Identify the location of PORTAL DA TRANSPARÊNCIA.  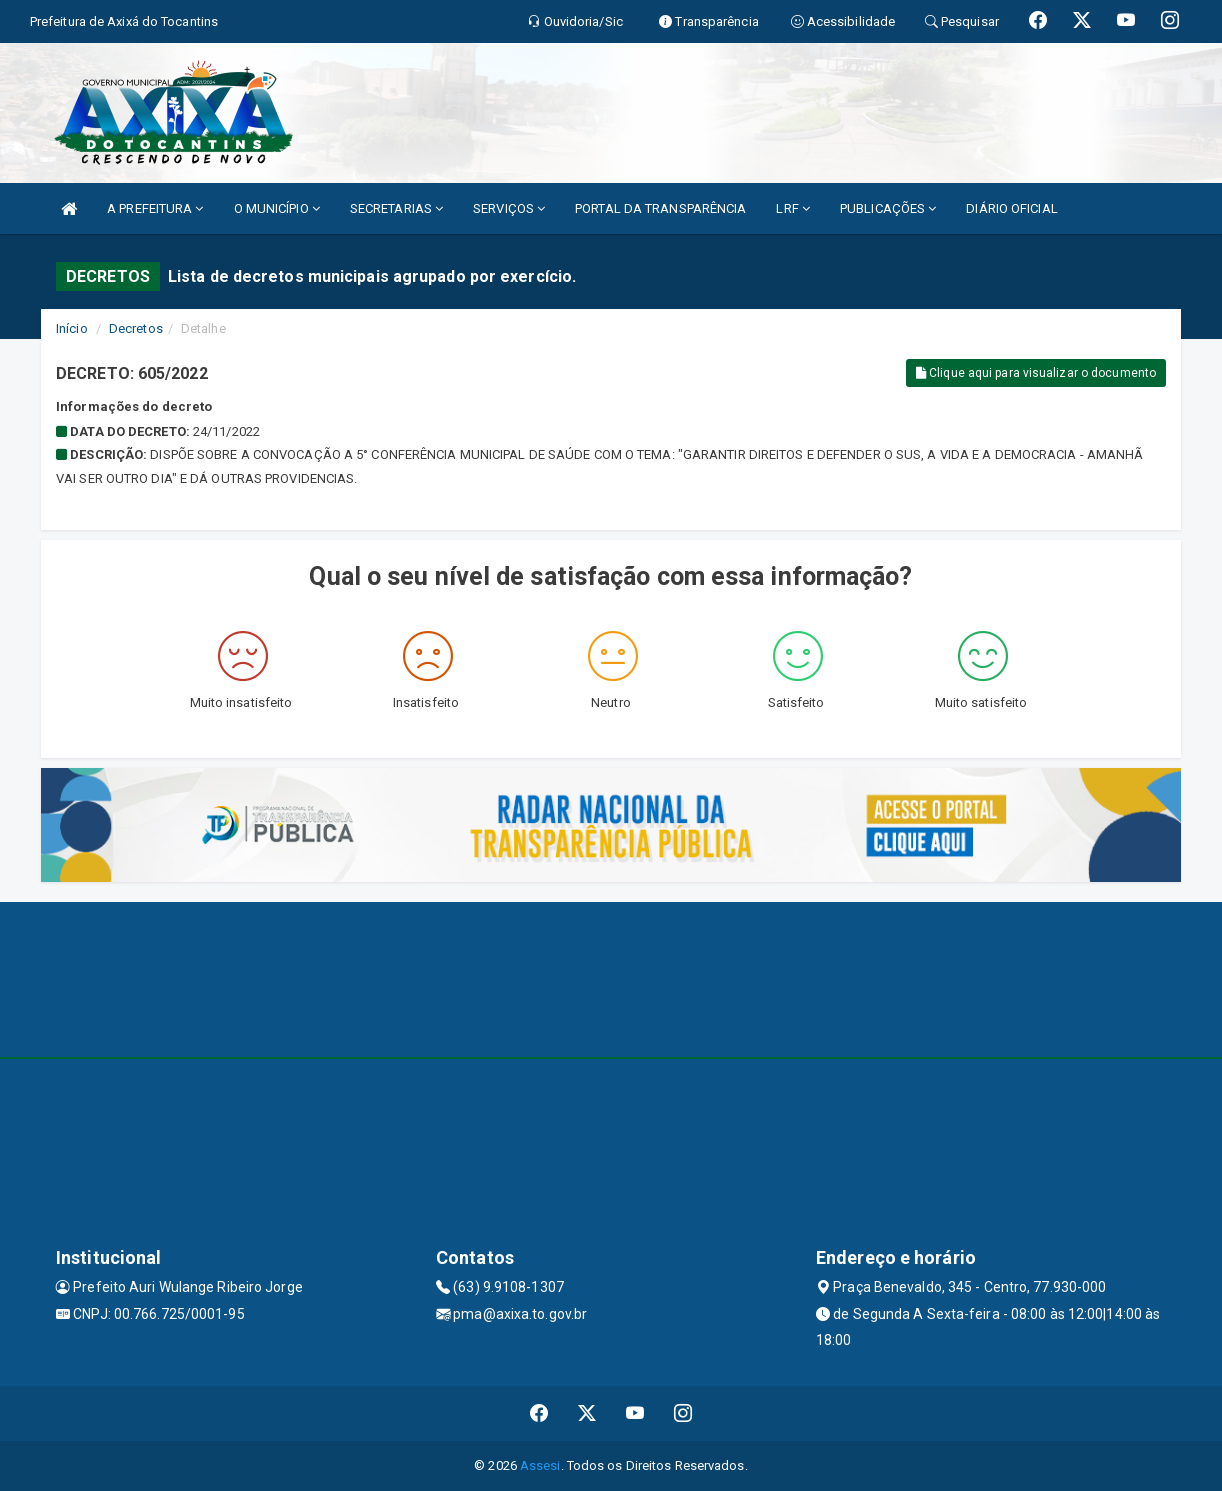
(660, 208).